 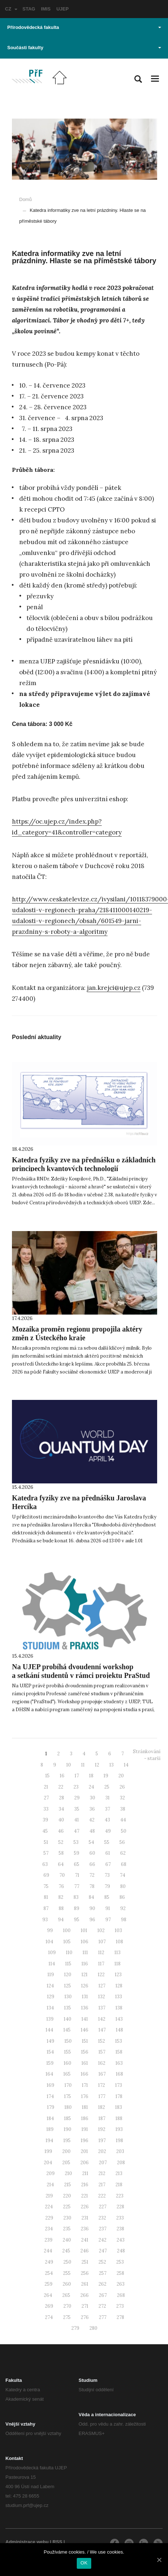 What do you see at coordinates (120, 2262) in the screenshot?
I see `253` at bounding box center [120, 2262].